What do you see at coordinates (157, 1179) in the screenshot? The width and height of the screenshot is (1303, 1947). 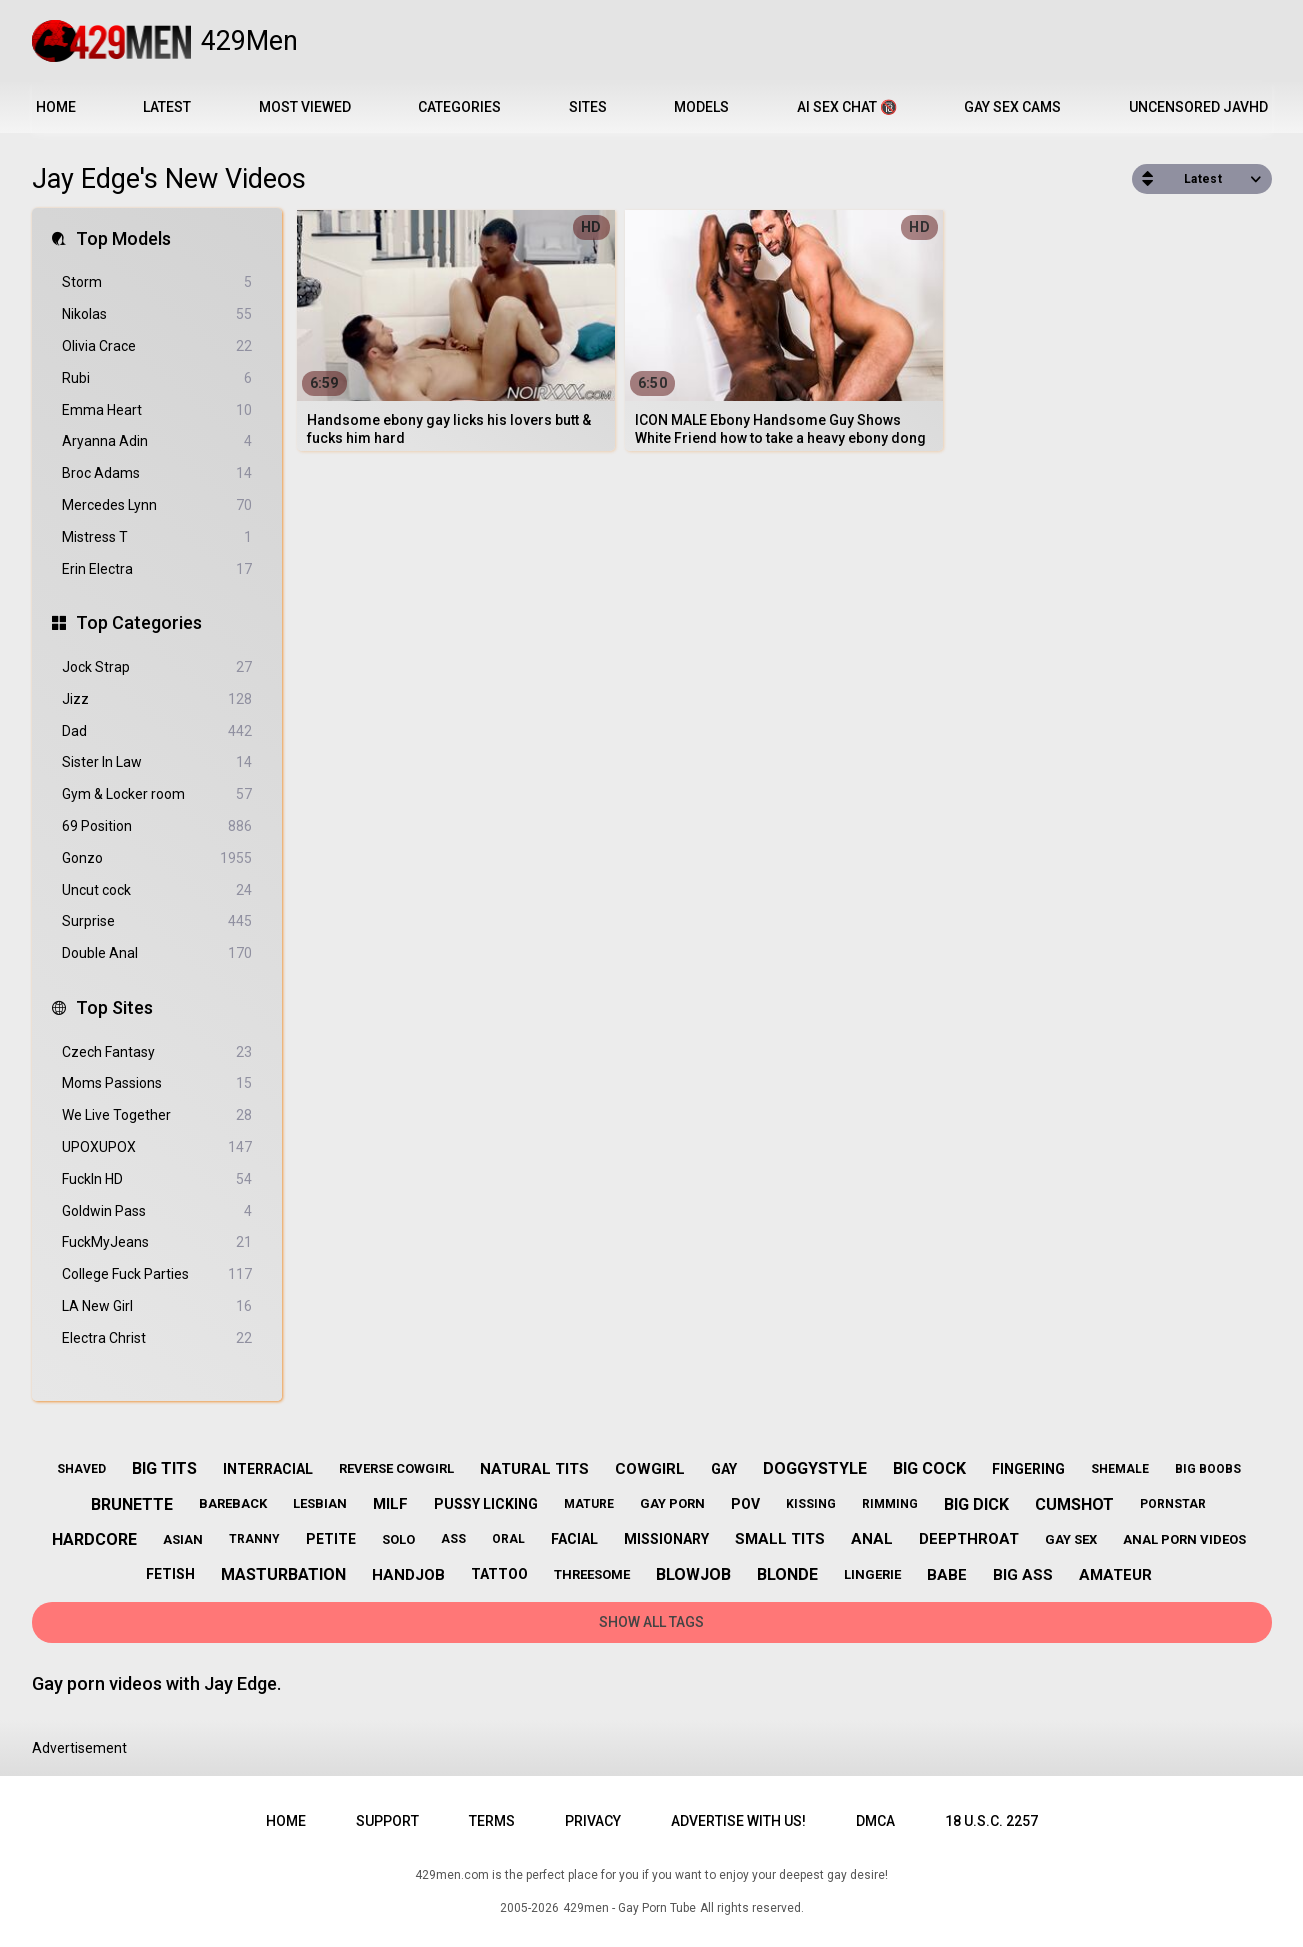 I see `FuckIn HD` at bounding box center [157, 1179].